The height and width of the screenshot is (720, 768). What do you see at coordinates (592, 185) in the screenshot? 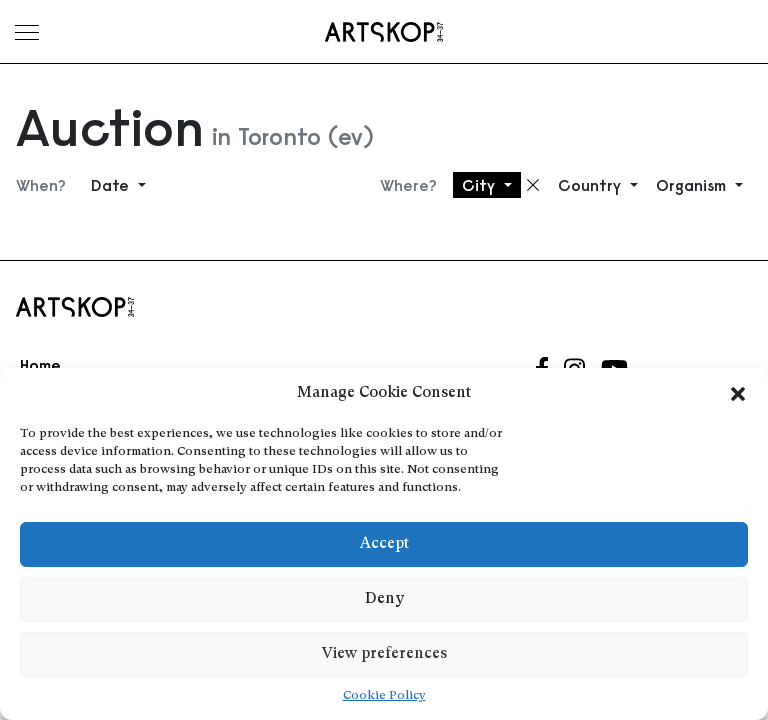
I see `Country` at bounding box center [592, 185].